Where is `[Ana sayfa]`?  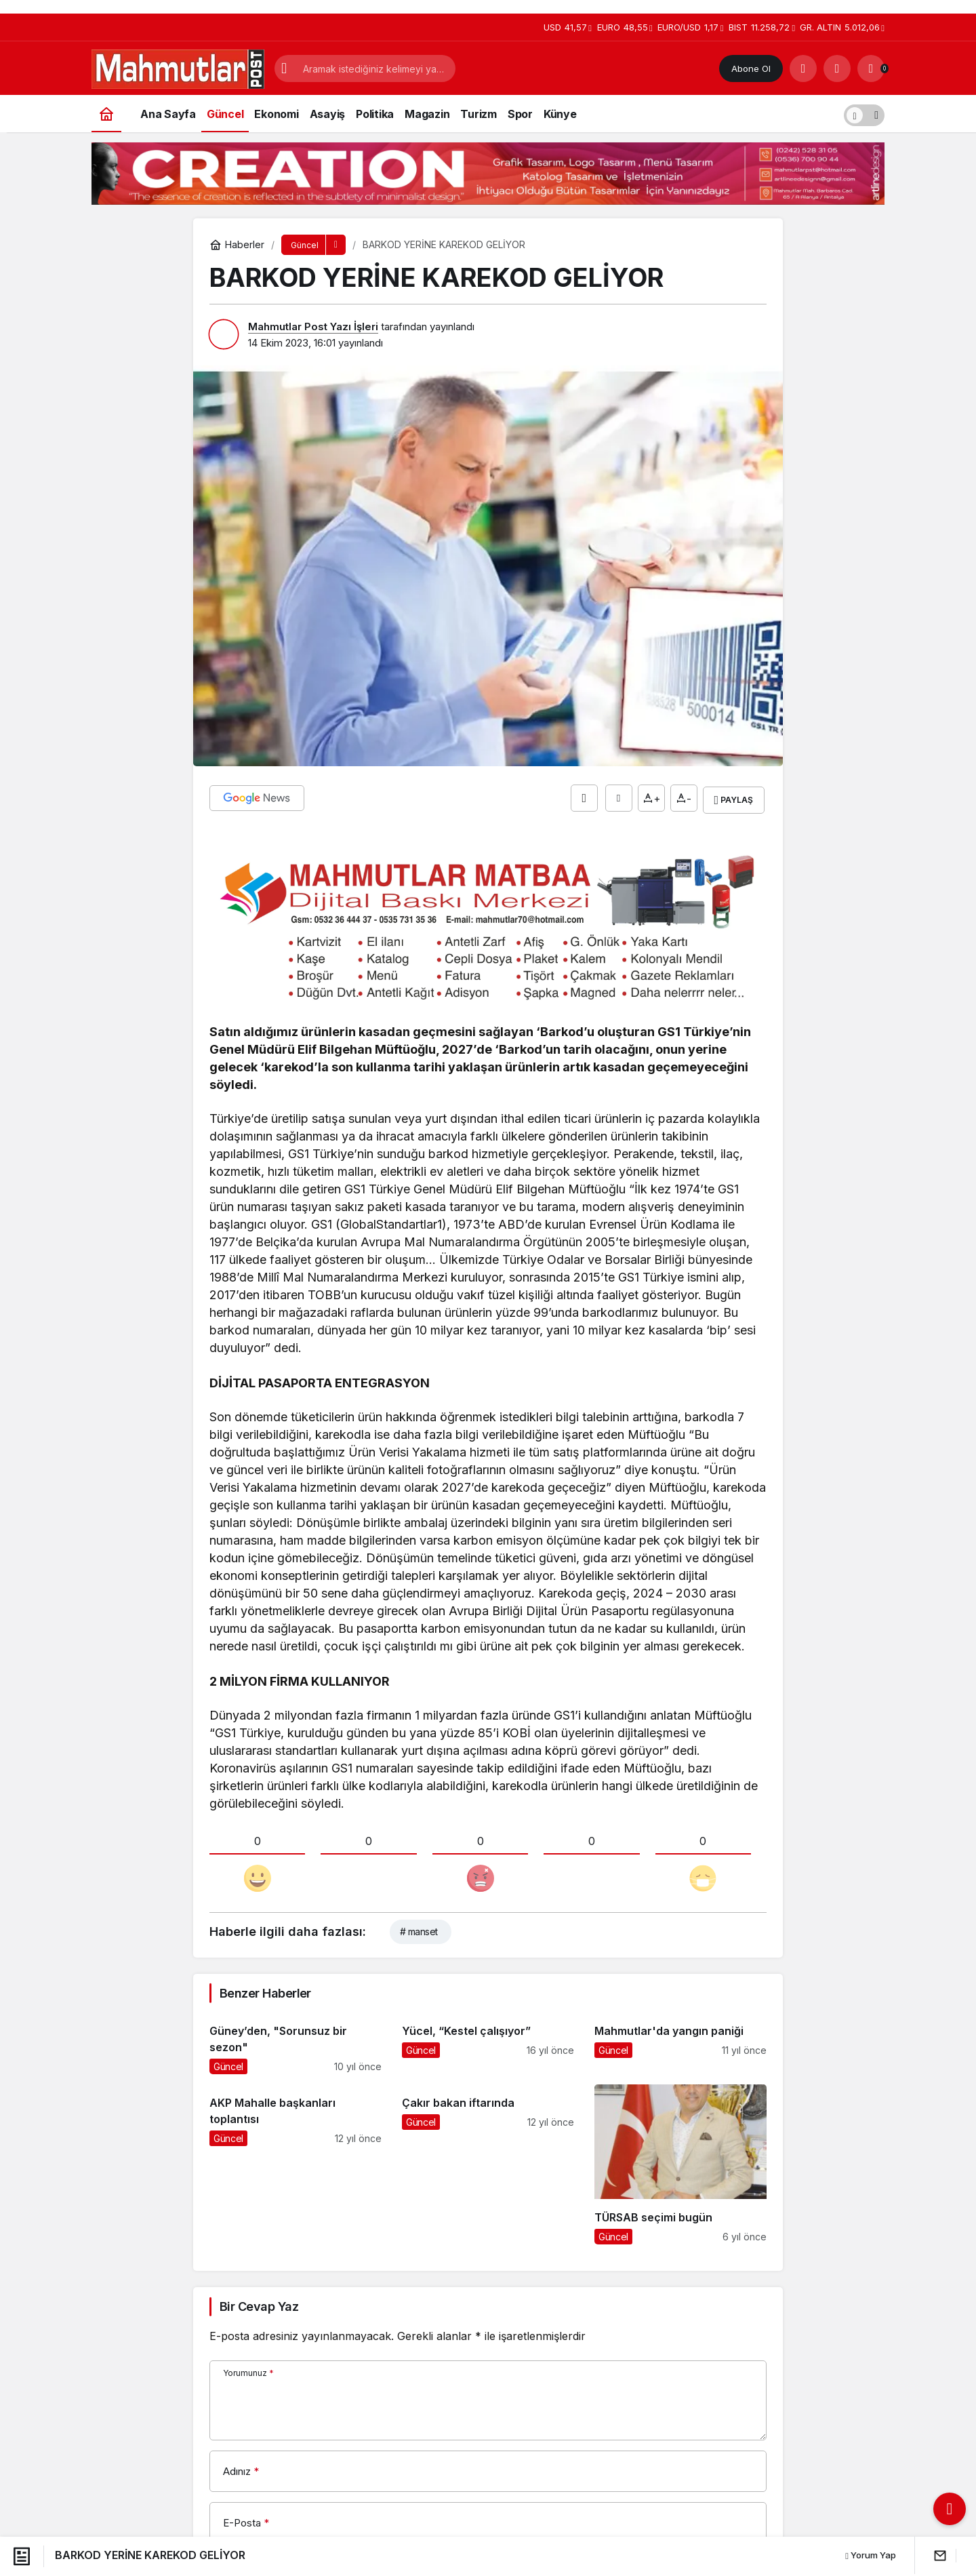
[Ana sayfa] is located at coordinates (106, 113).